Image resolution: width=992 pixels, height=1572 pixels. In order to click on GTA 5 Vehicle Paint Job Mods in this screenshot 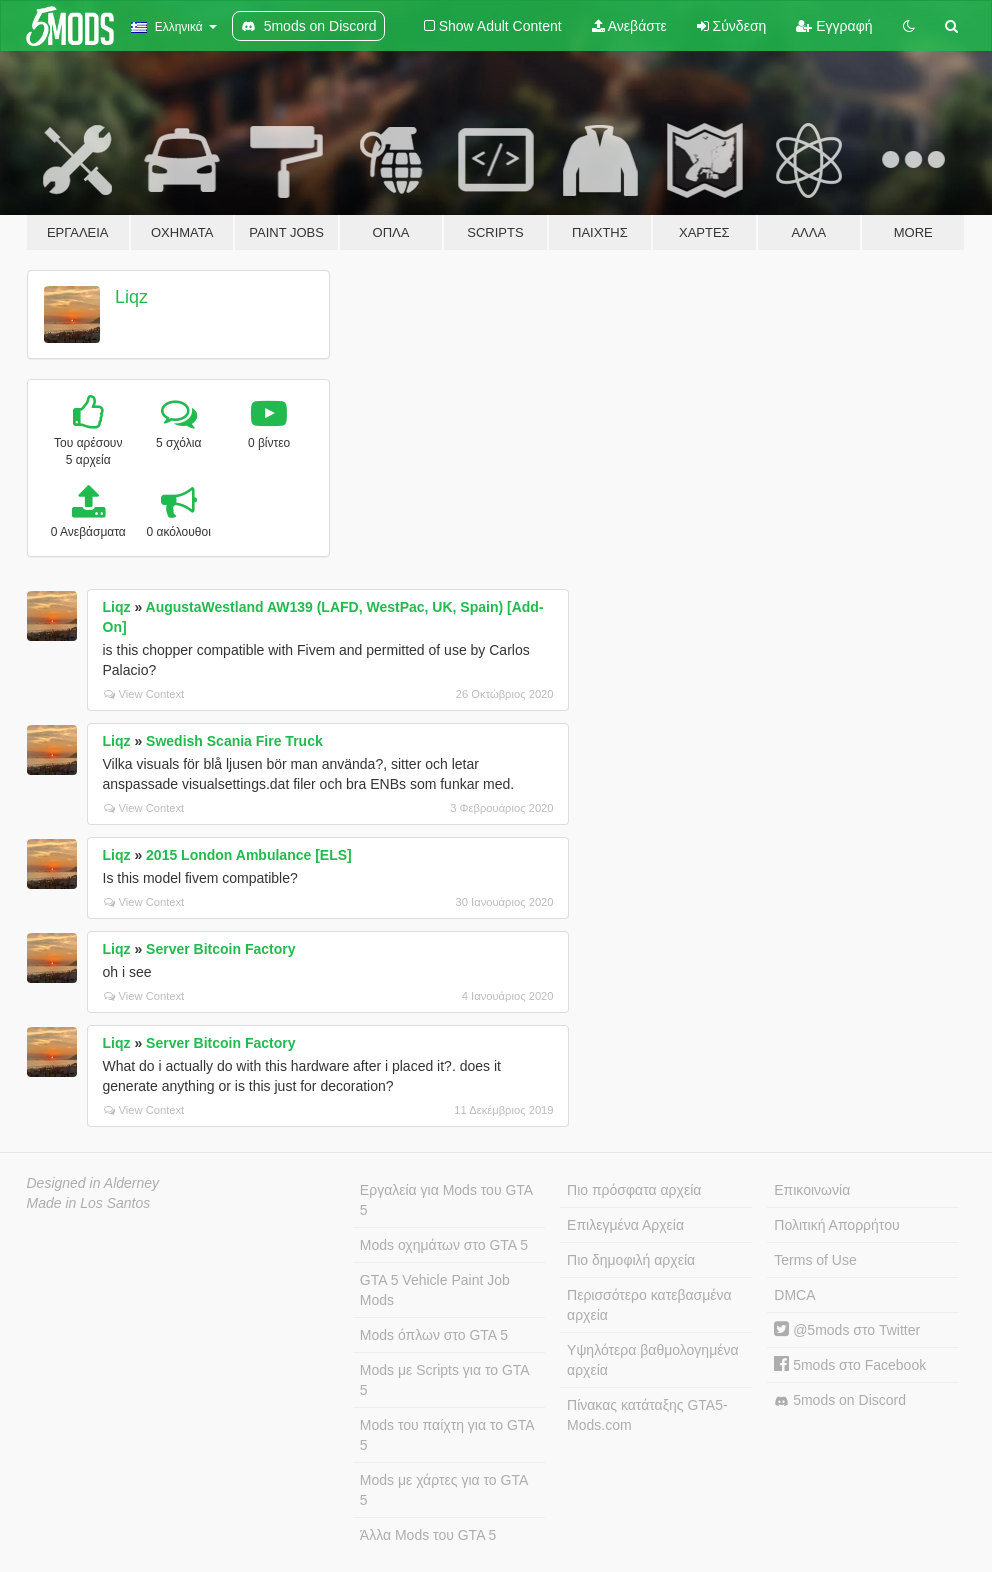, I will do `click(435, 1290)`.